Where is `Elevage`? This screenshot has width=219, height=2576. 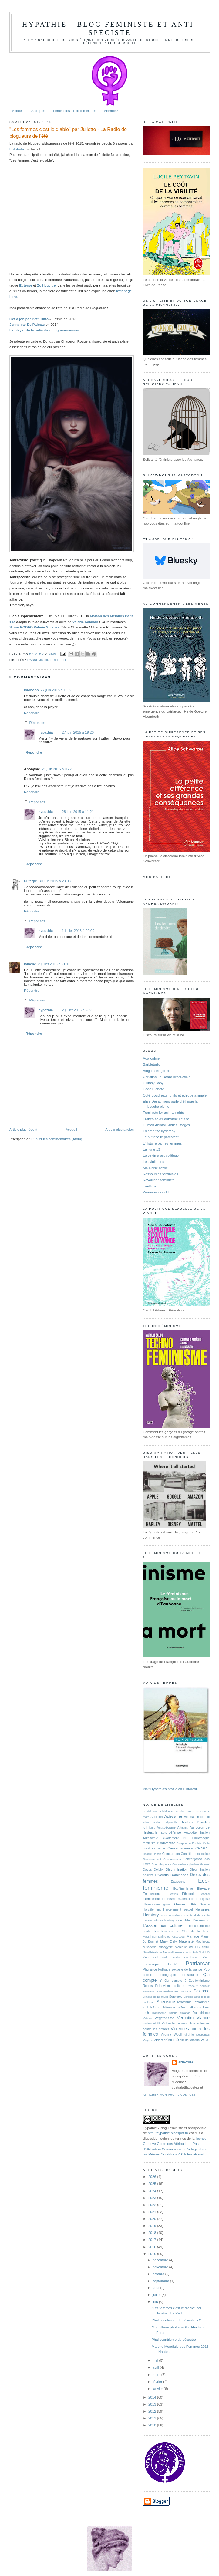
Elevage is located at coordinates (203, 1888).